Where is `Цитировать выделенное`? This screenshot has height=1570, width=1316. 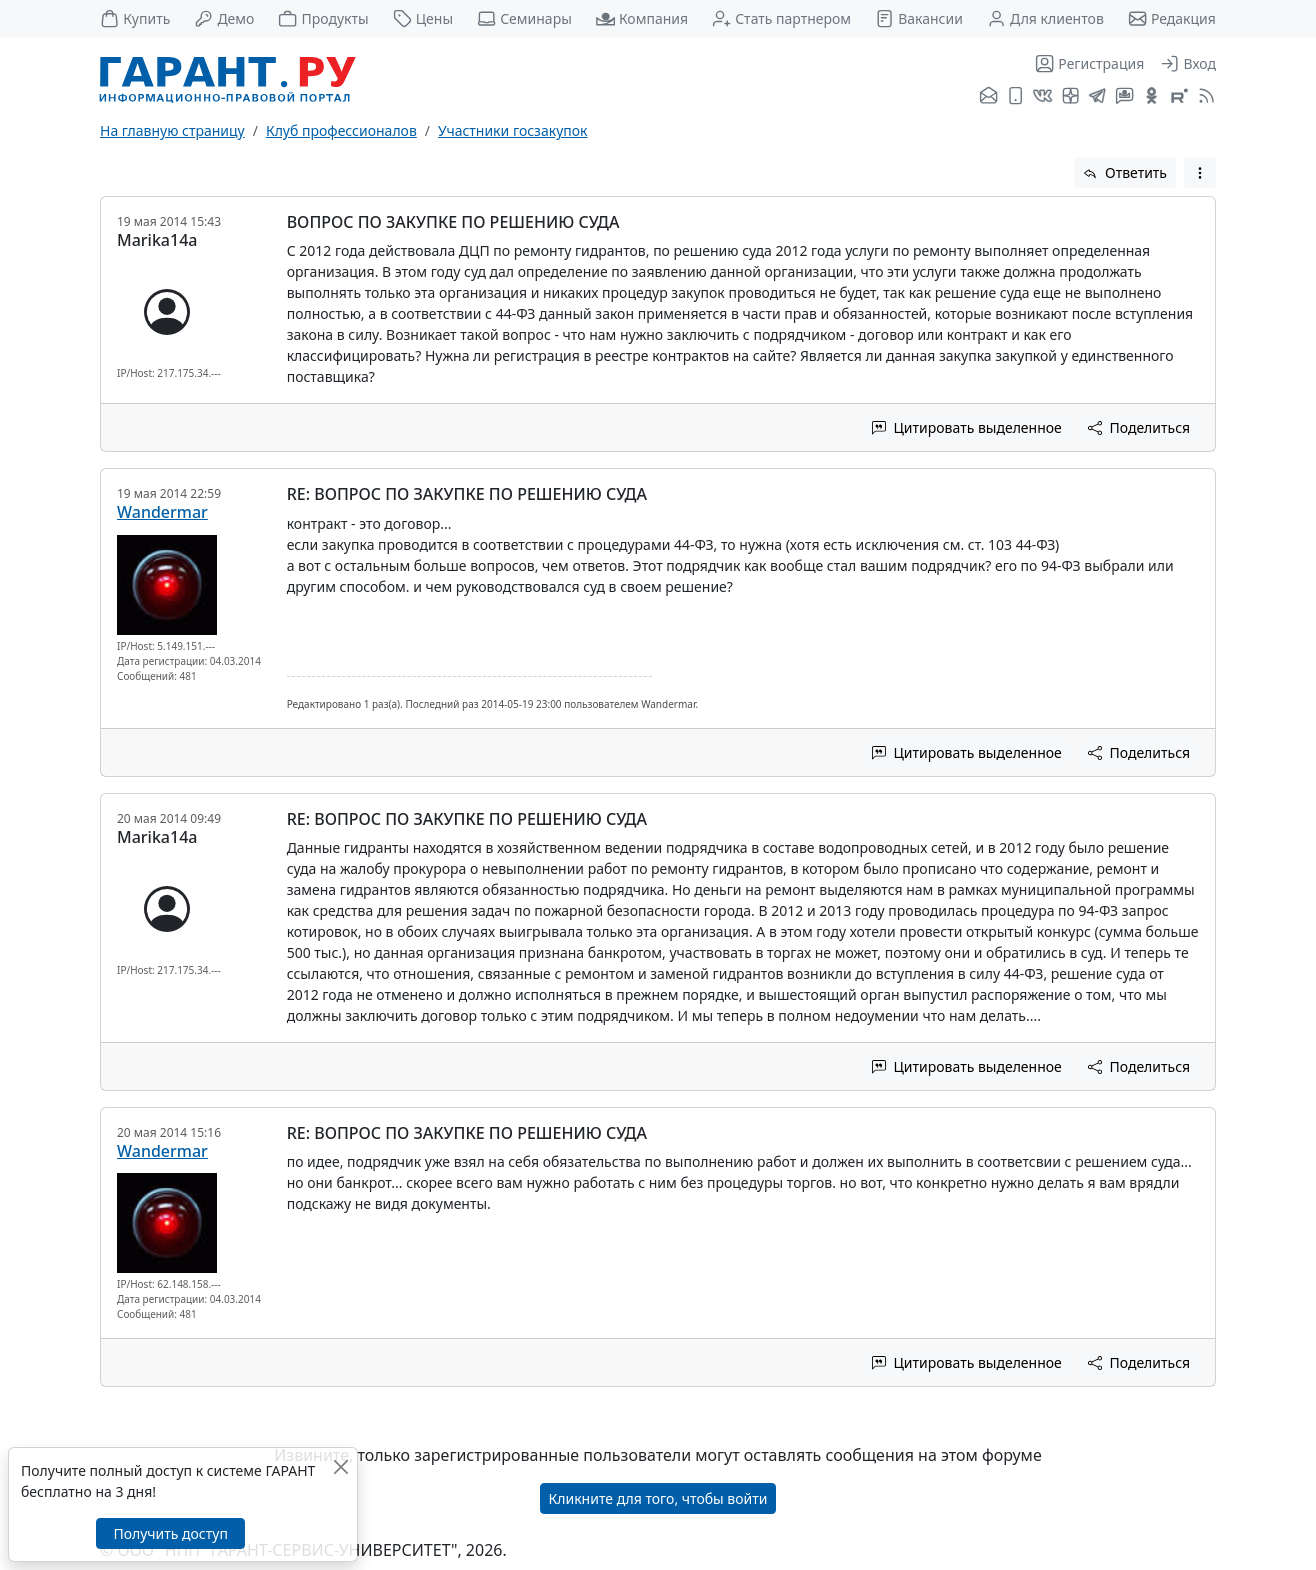
Цитировать выделенное is located at coordinates (967, 427).